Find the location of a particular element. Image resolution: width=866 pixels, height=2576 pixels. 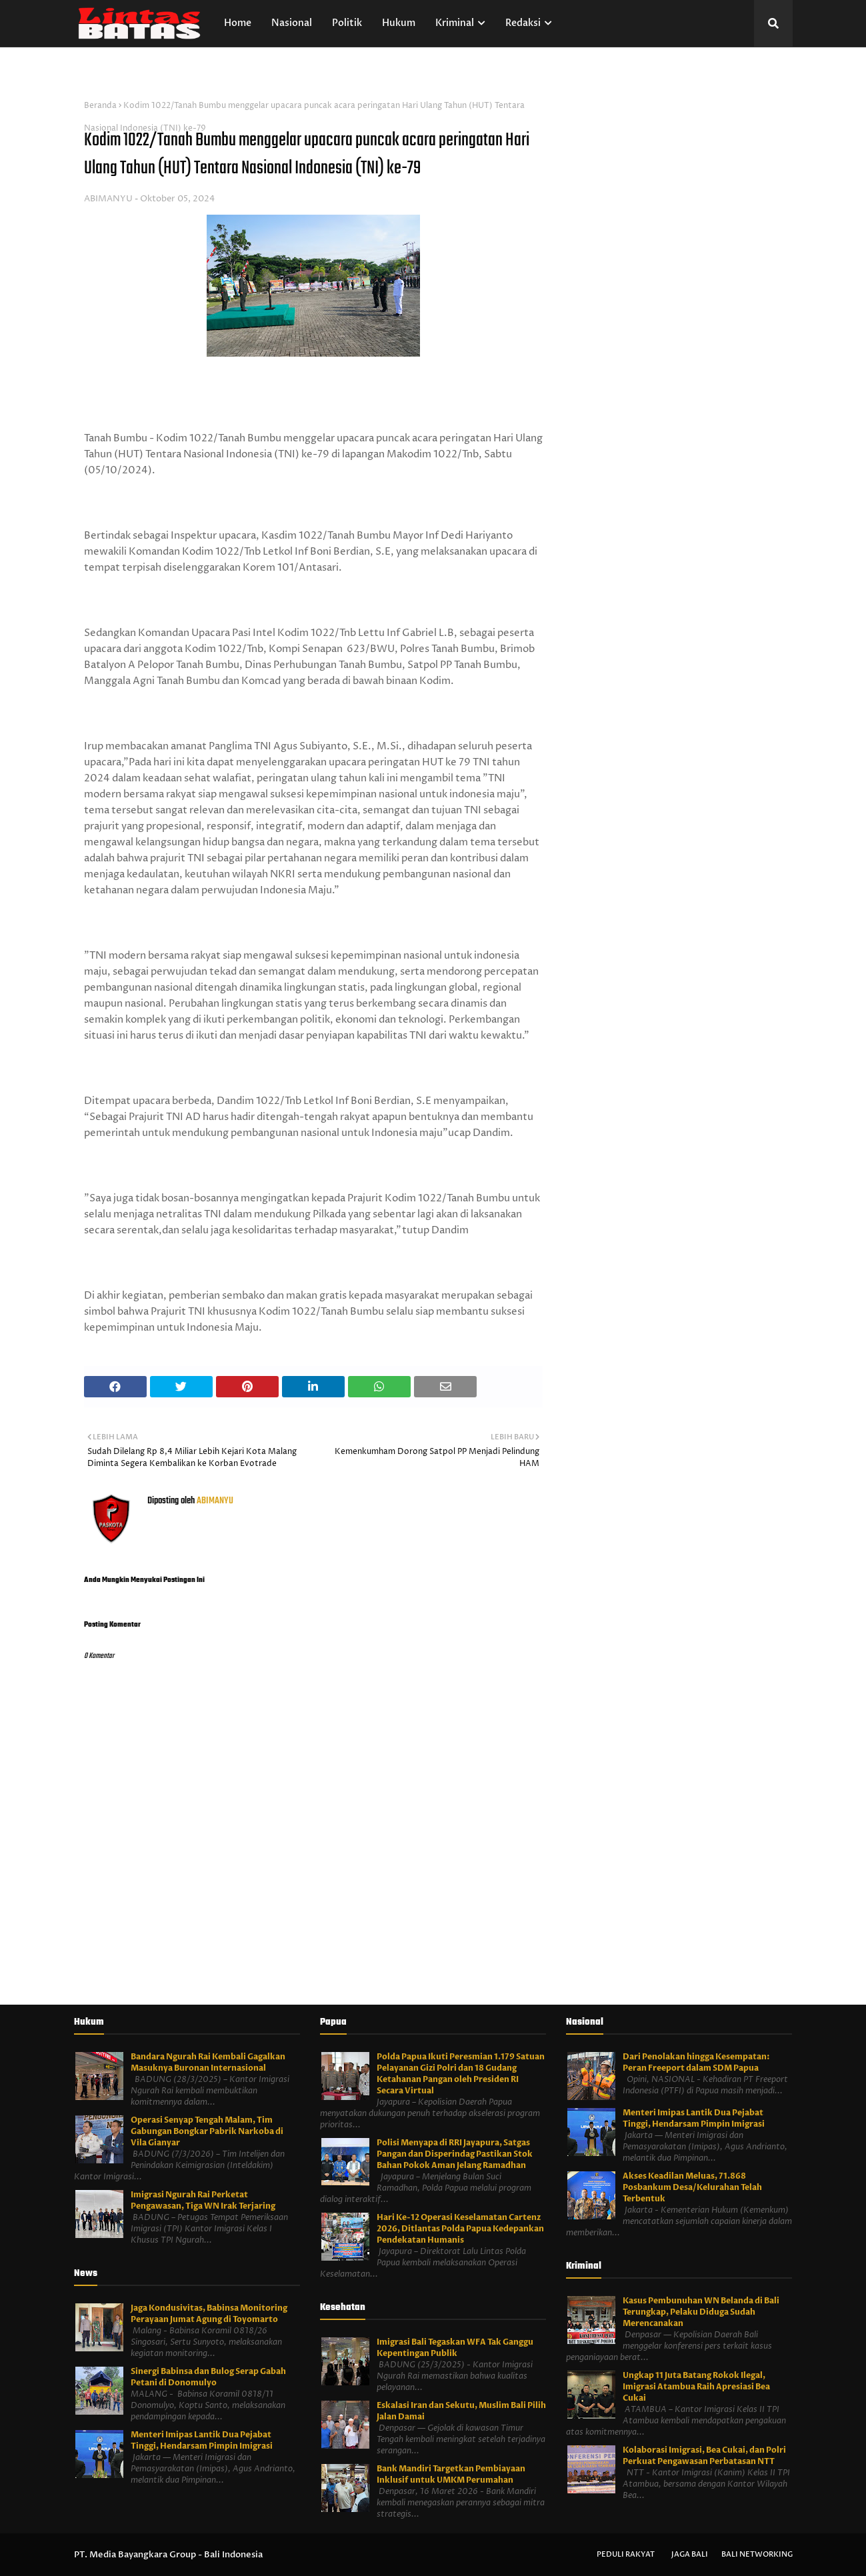

Imigrasi Ngurah Rai Perketat Pengawasan, Tiga WN Irak Terjaring is located at coordinates (203, 2200).